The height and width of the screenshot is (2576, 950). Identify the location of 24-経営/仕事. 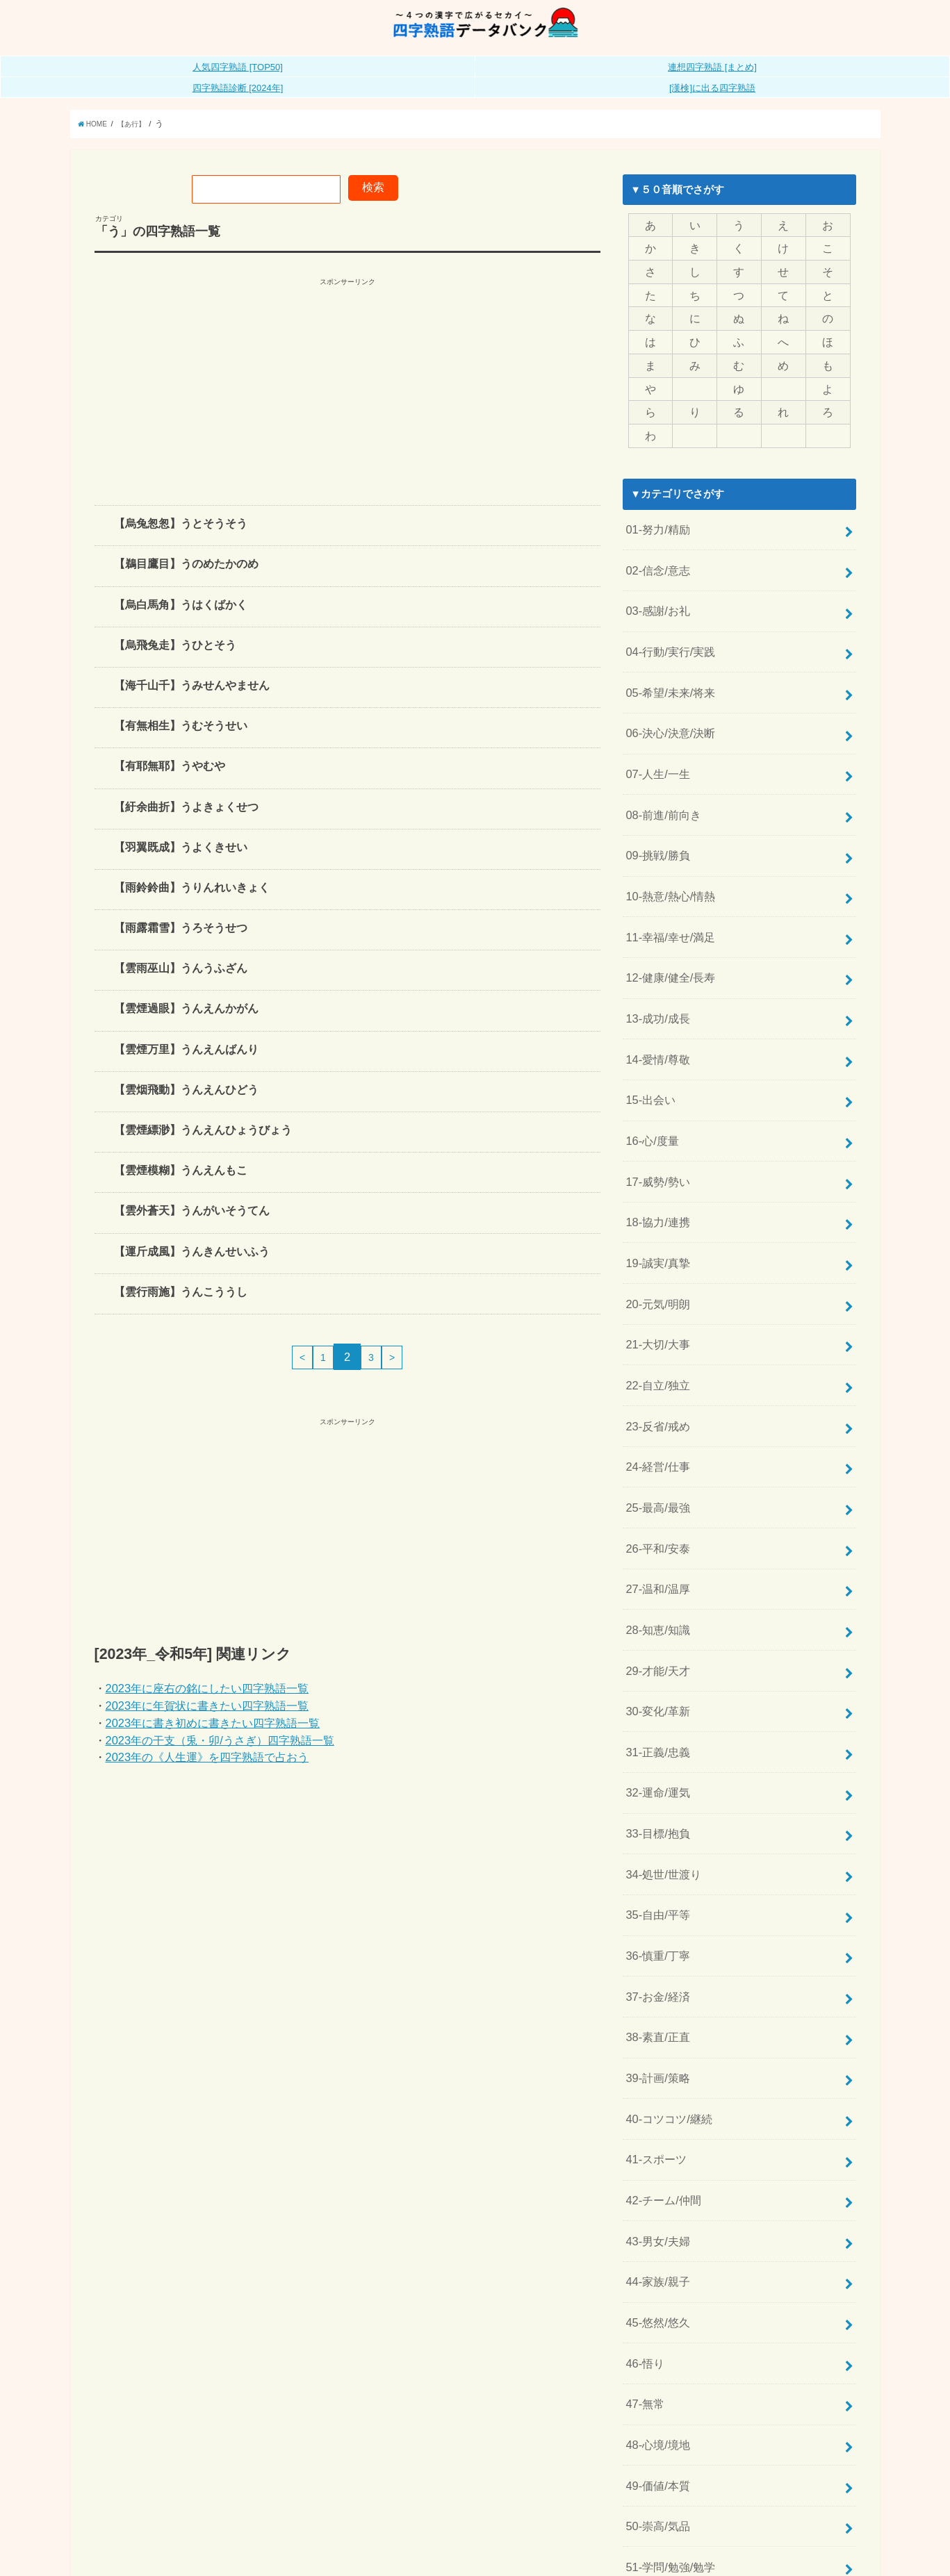
(655, 1370).